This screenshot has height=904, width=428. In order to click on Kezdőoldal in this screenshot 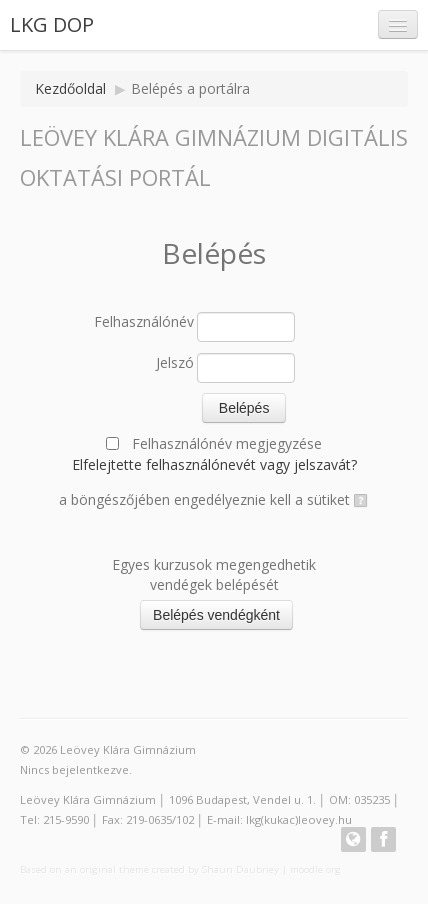, I will do `click(70, 88)`.